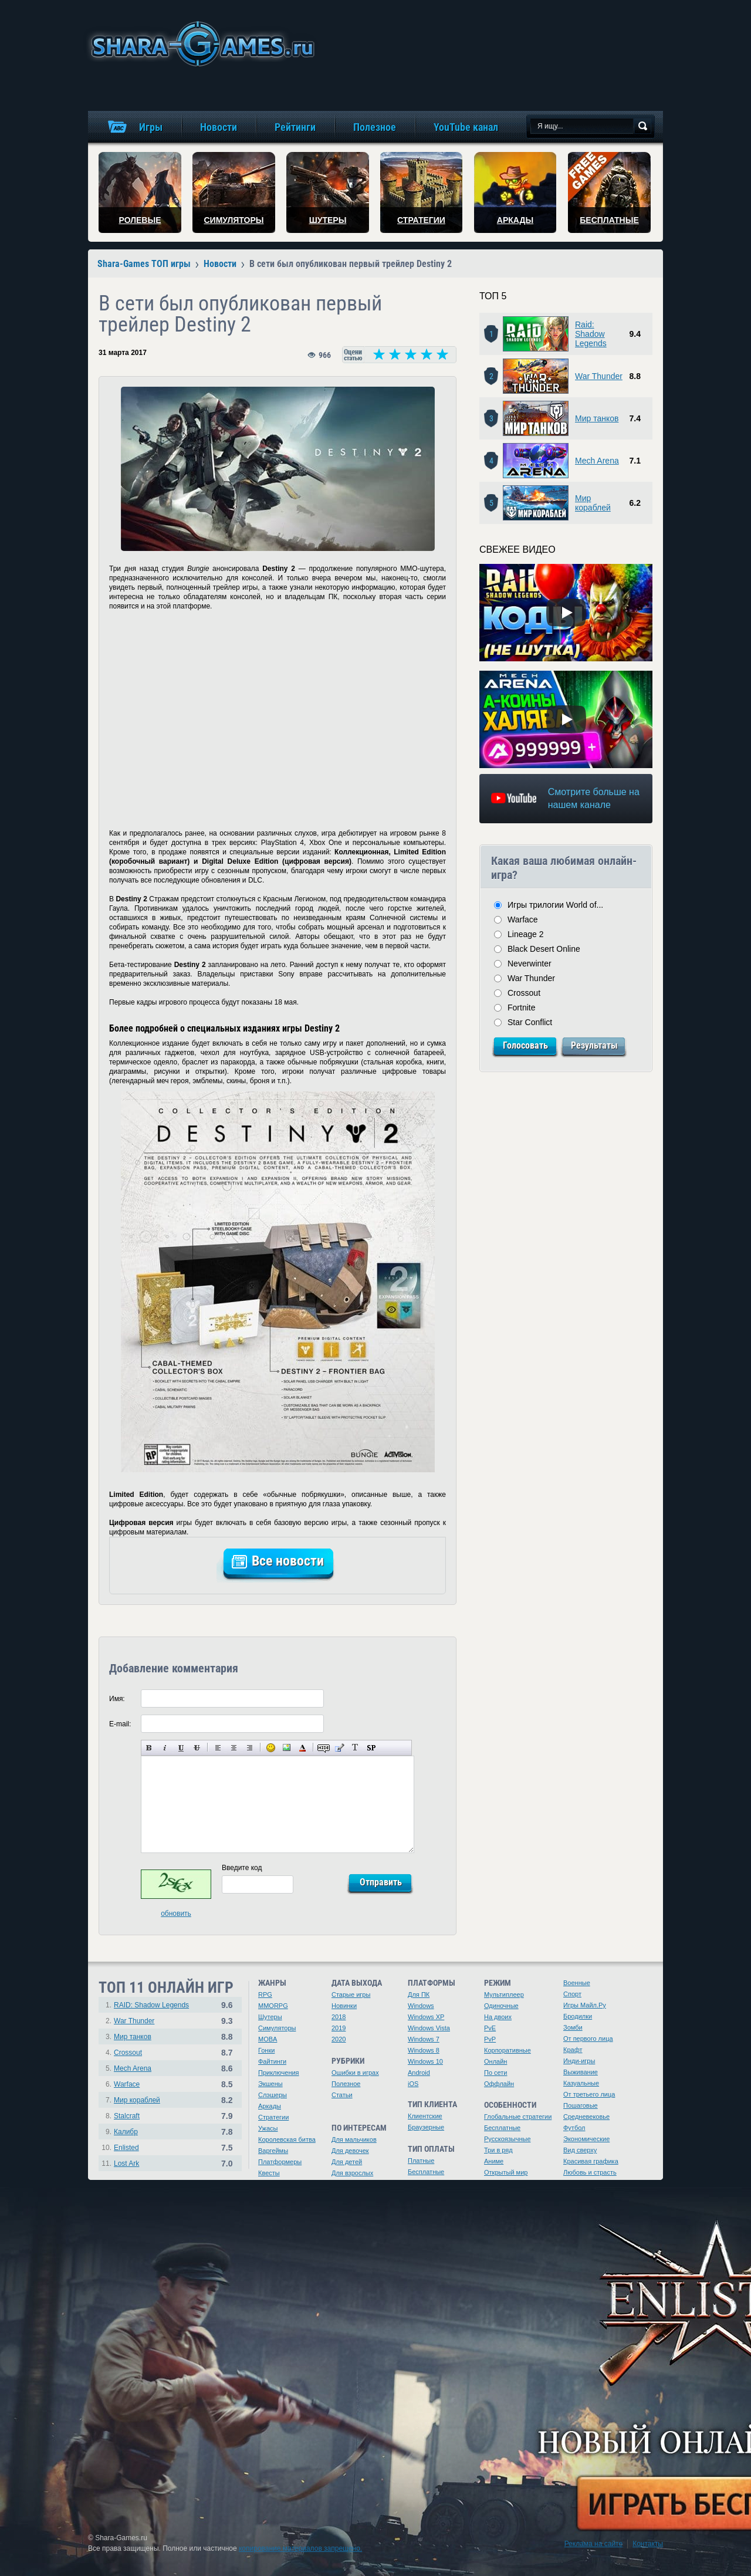  What do you see at coordinates (419, 2072) in the screenshot?
I see `Android` at bounding box center [419, 2072].